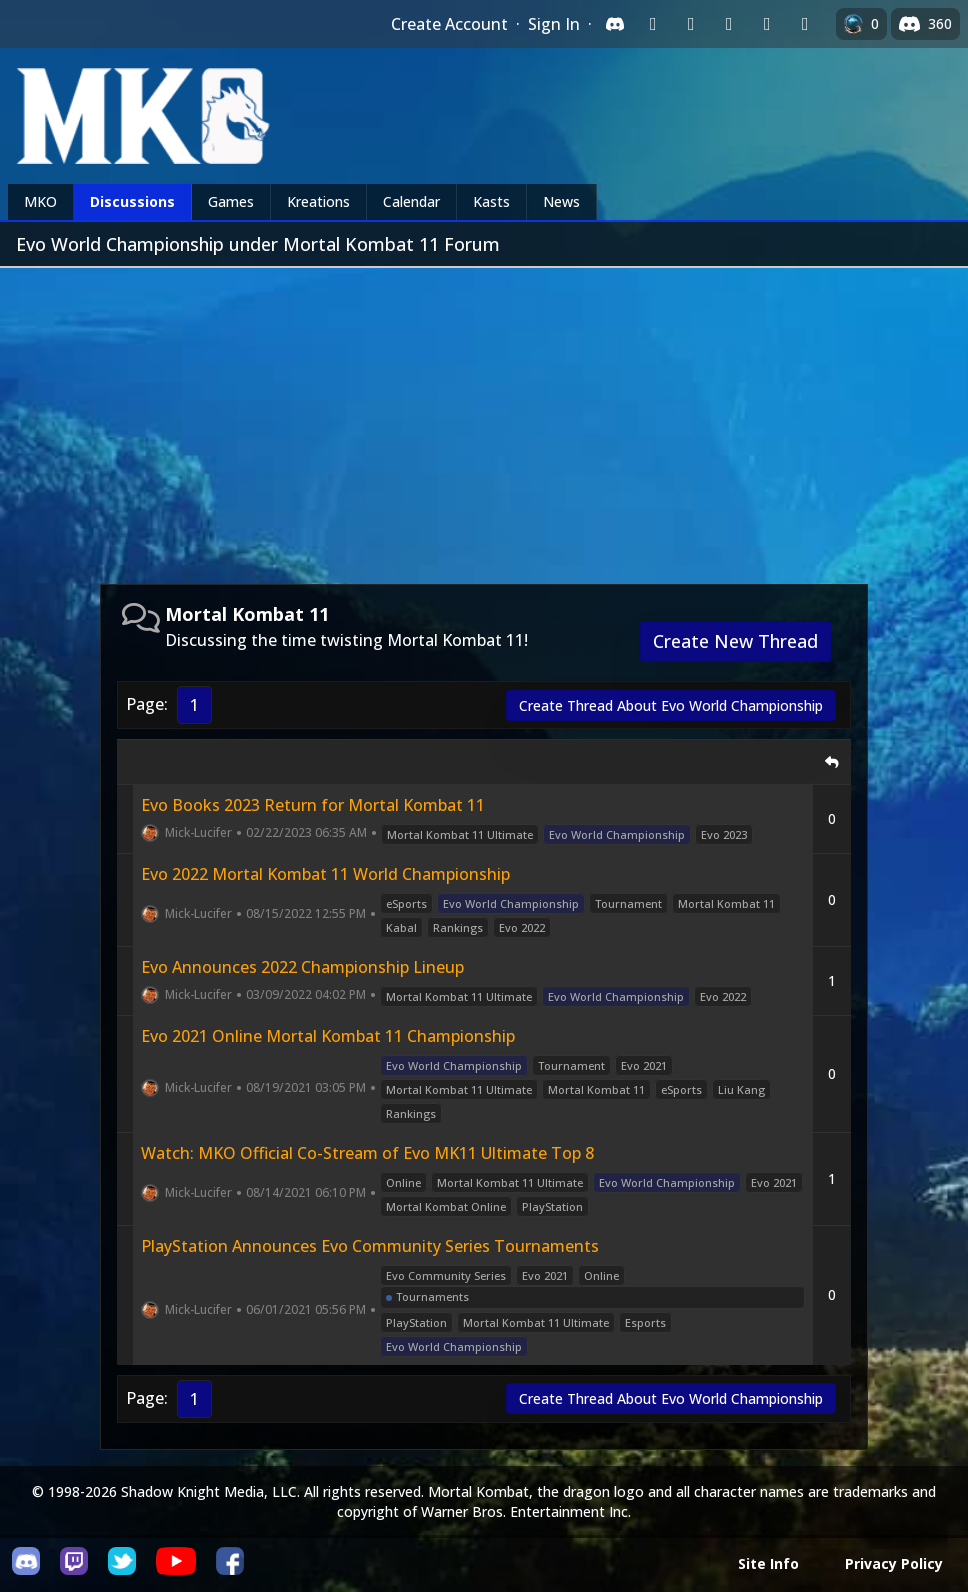 This screenshot has height=1592, width=968. Describe the element at coordinates (522, 927) in the screenshot. I see `Evo 2022` at that location.